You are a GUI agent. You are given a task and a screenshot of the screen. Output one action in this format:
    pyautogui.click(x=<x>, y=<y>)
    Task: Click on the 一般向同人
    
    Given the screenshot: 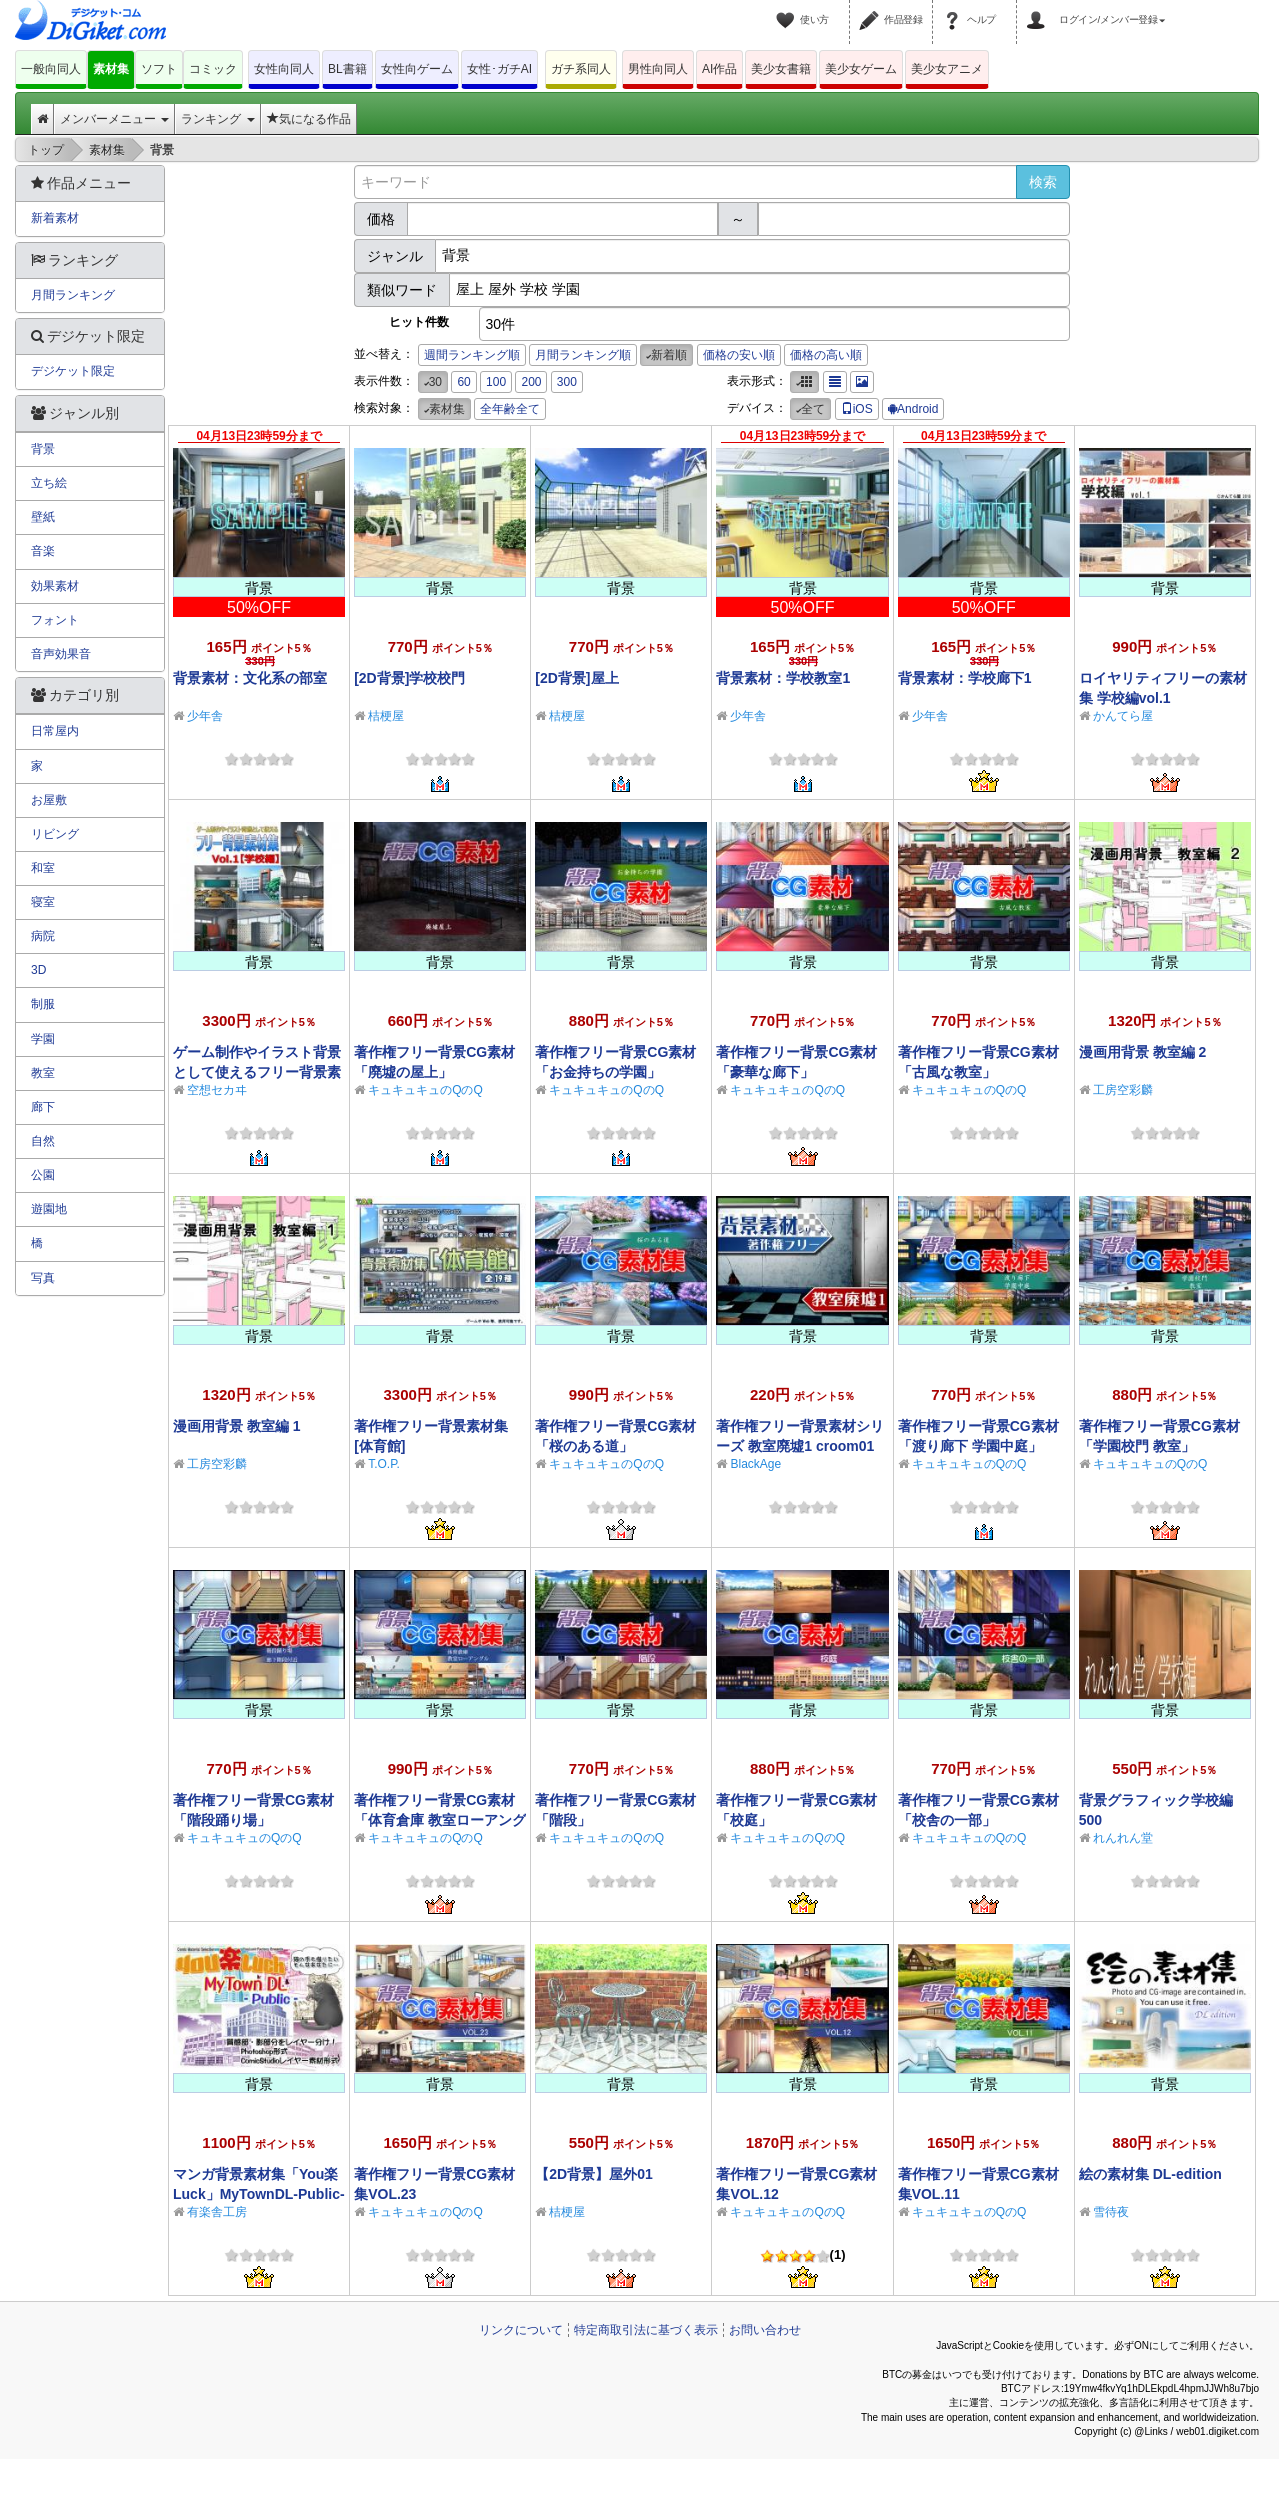 What is the action you would take?
    pyautogui.click(x=51, y=69)
    